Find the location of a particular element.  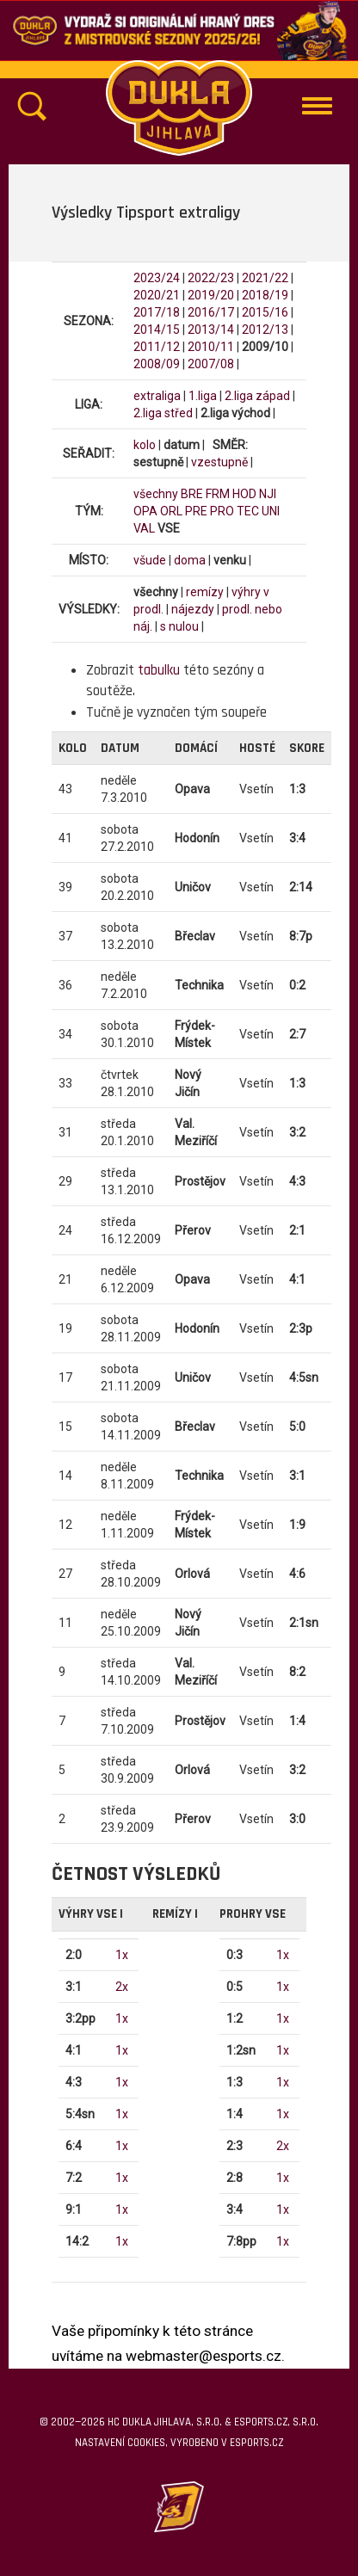

ORL is located at coordinates (171, 511).